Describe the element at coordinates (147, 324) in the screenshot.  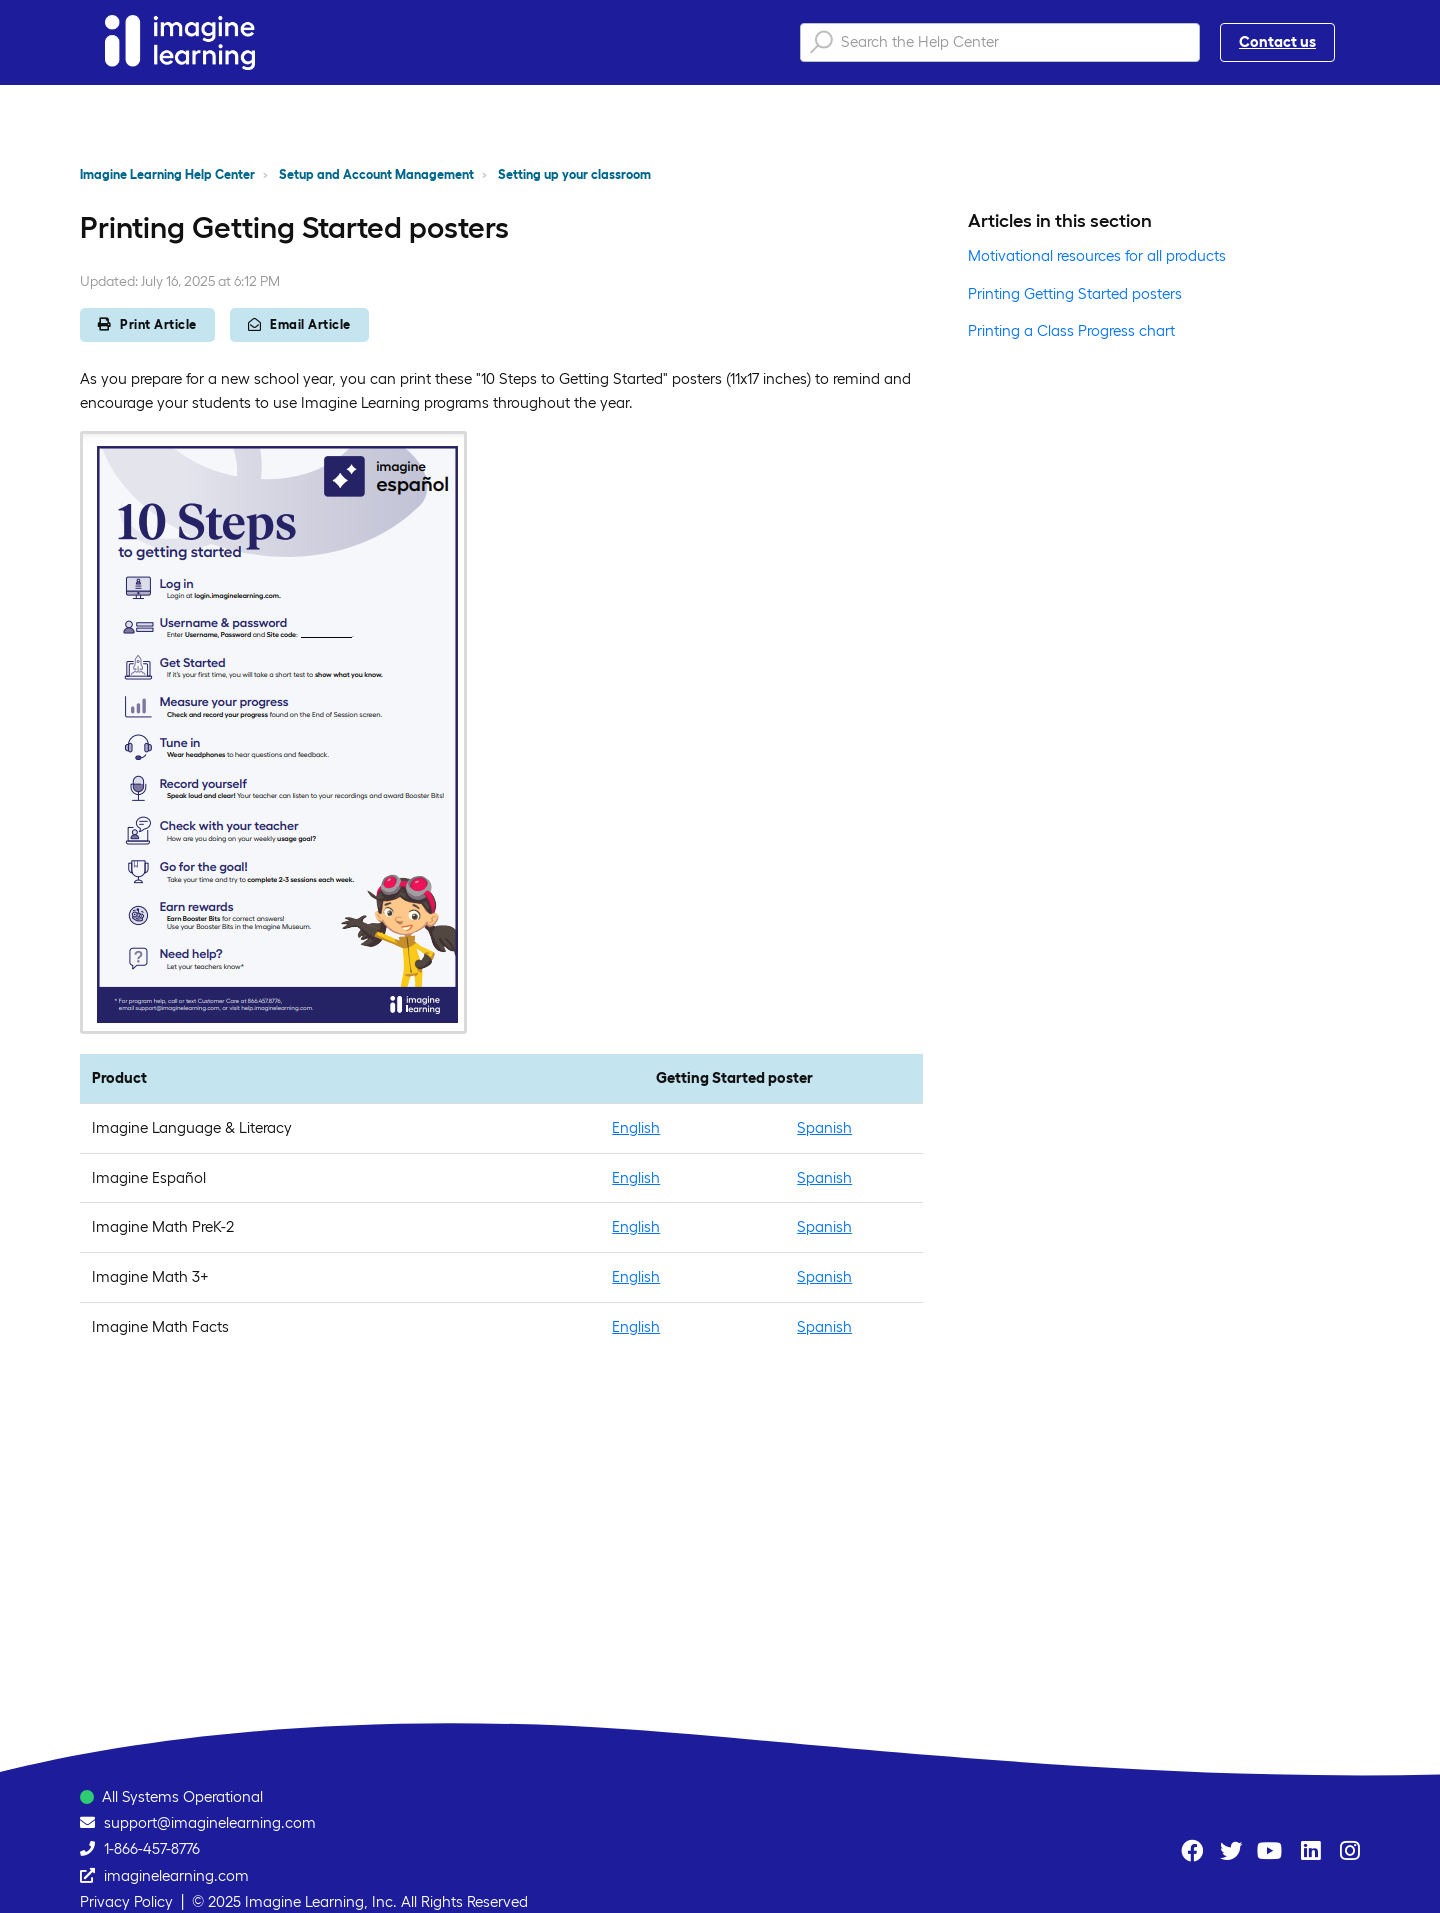
I see `Print Article` at that location.